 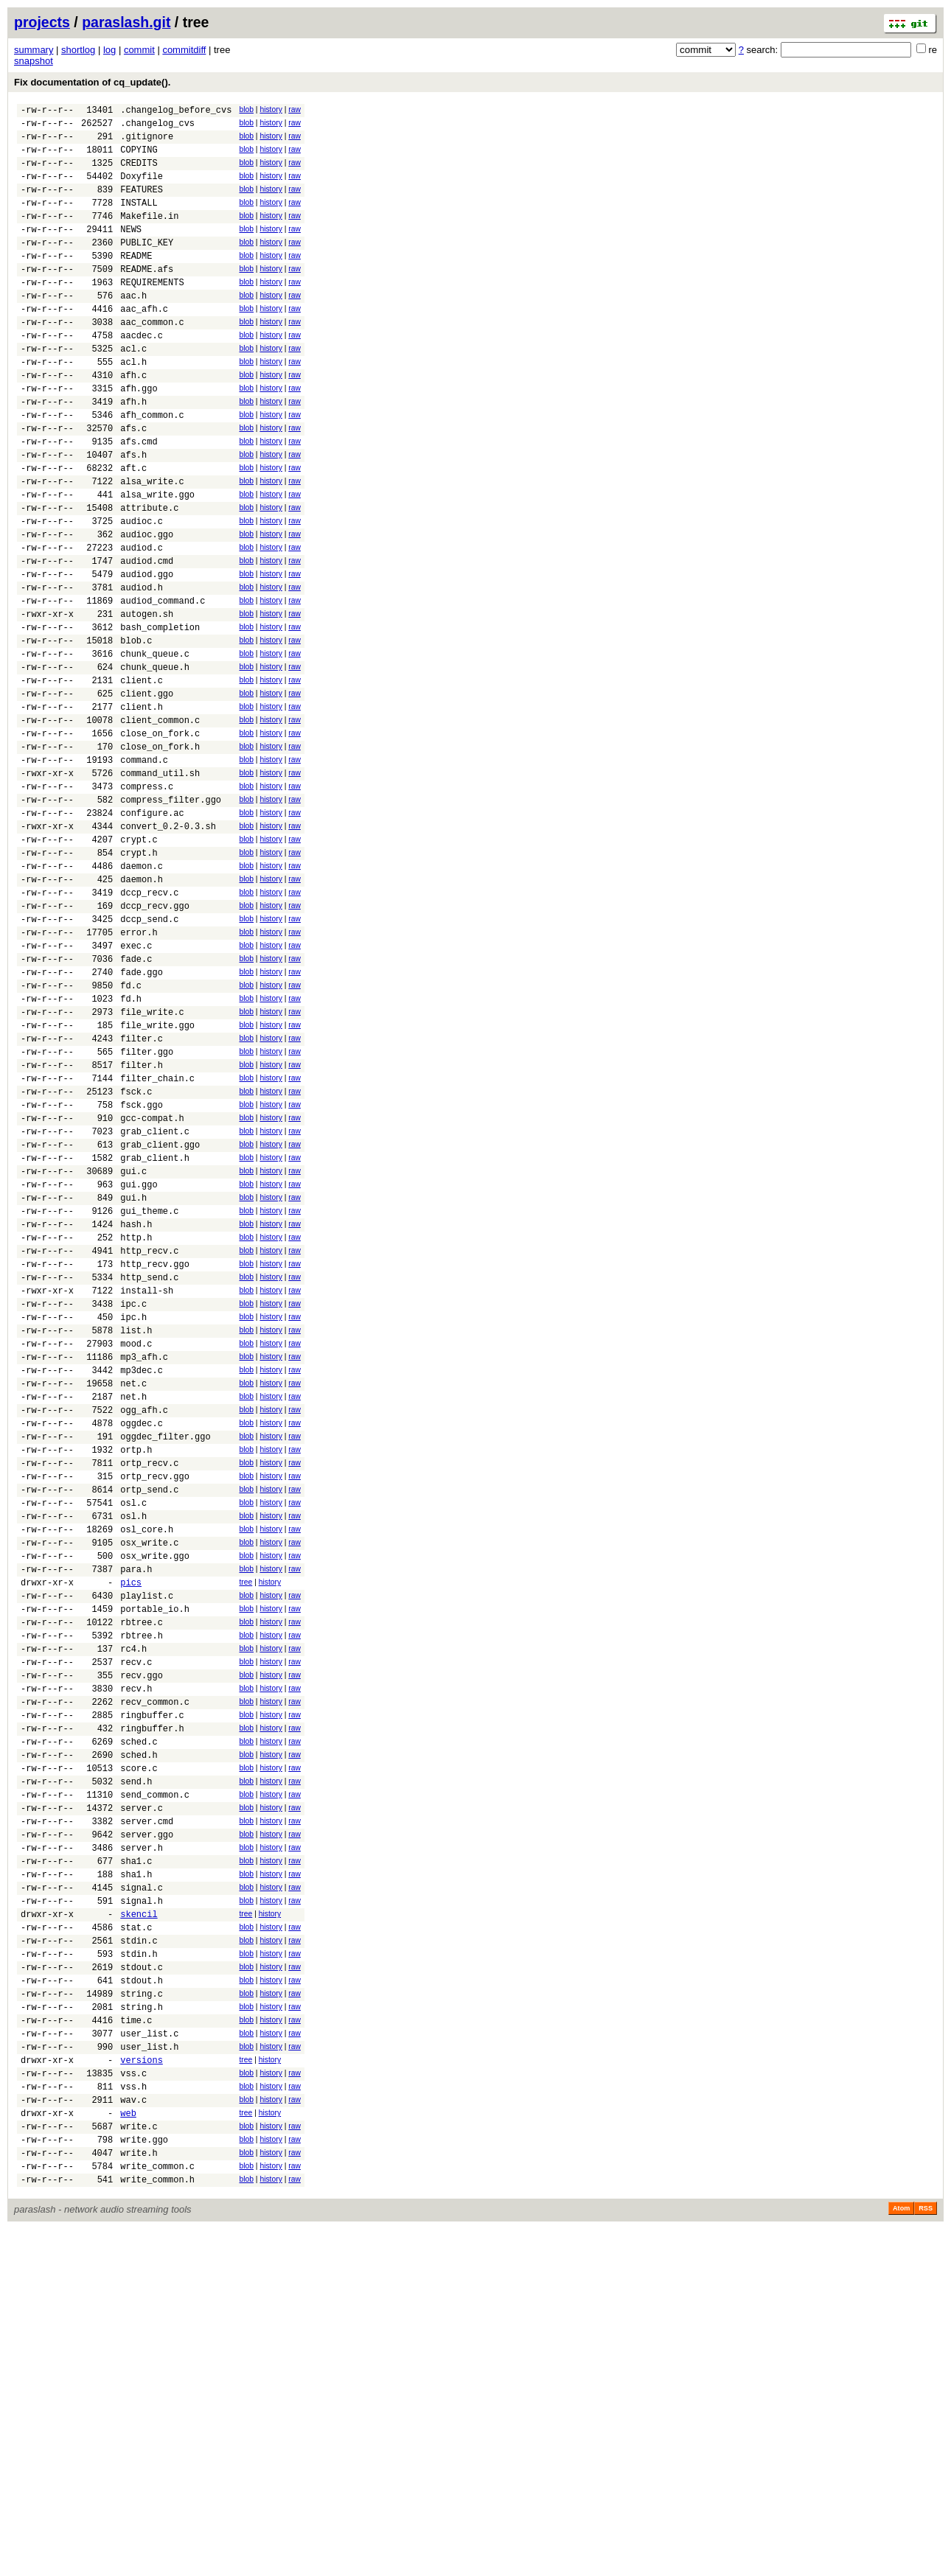 What do you see at coordinates (136, 2170) in the screenshot?
I see `sha1.h` at bounding box center [136, 2170].